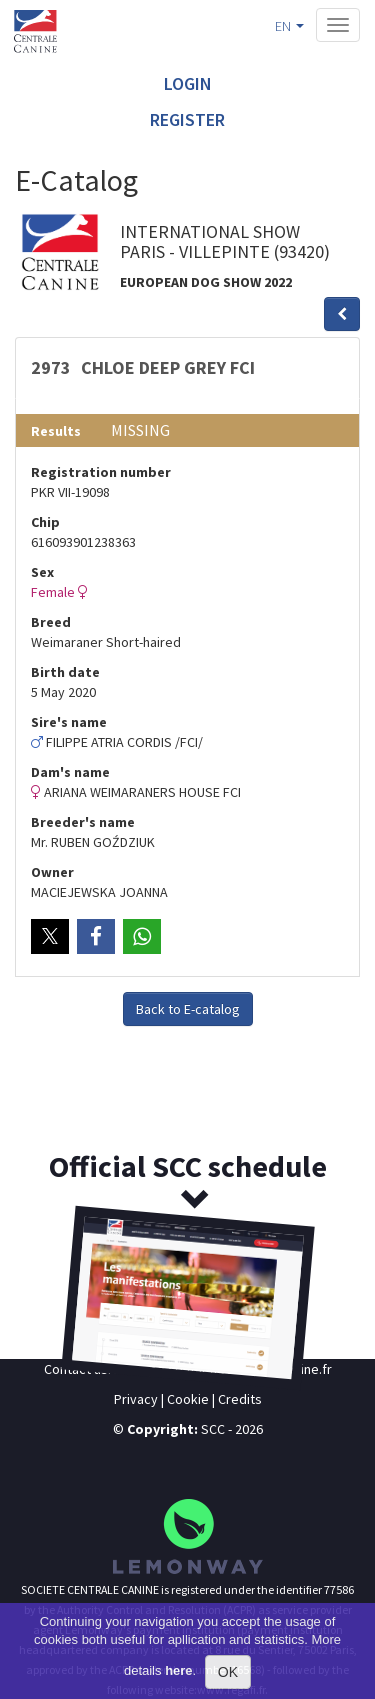  What do you see at coordinates (240, 1399) in the screenshot?
I see `Credits` at bounding box center [240, 1399].